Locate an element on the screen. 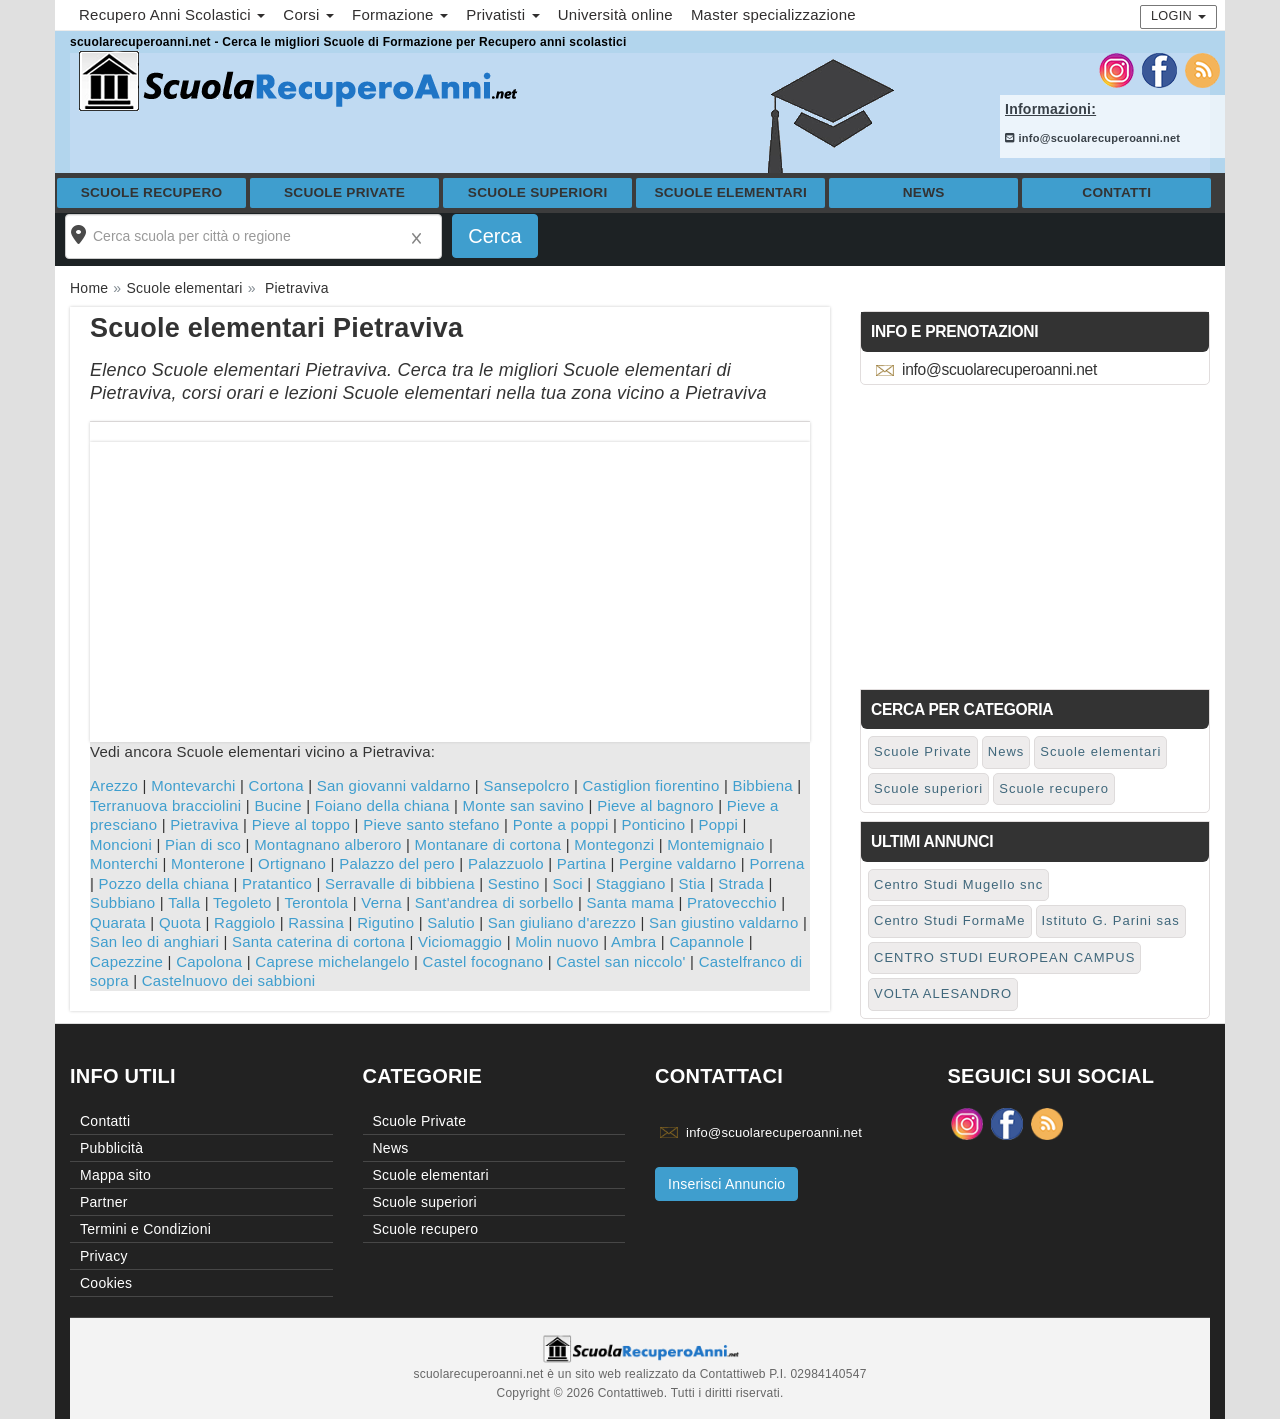  Capannole is located at coordinates (706, 941).